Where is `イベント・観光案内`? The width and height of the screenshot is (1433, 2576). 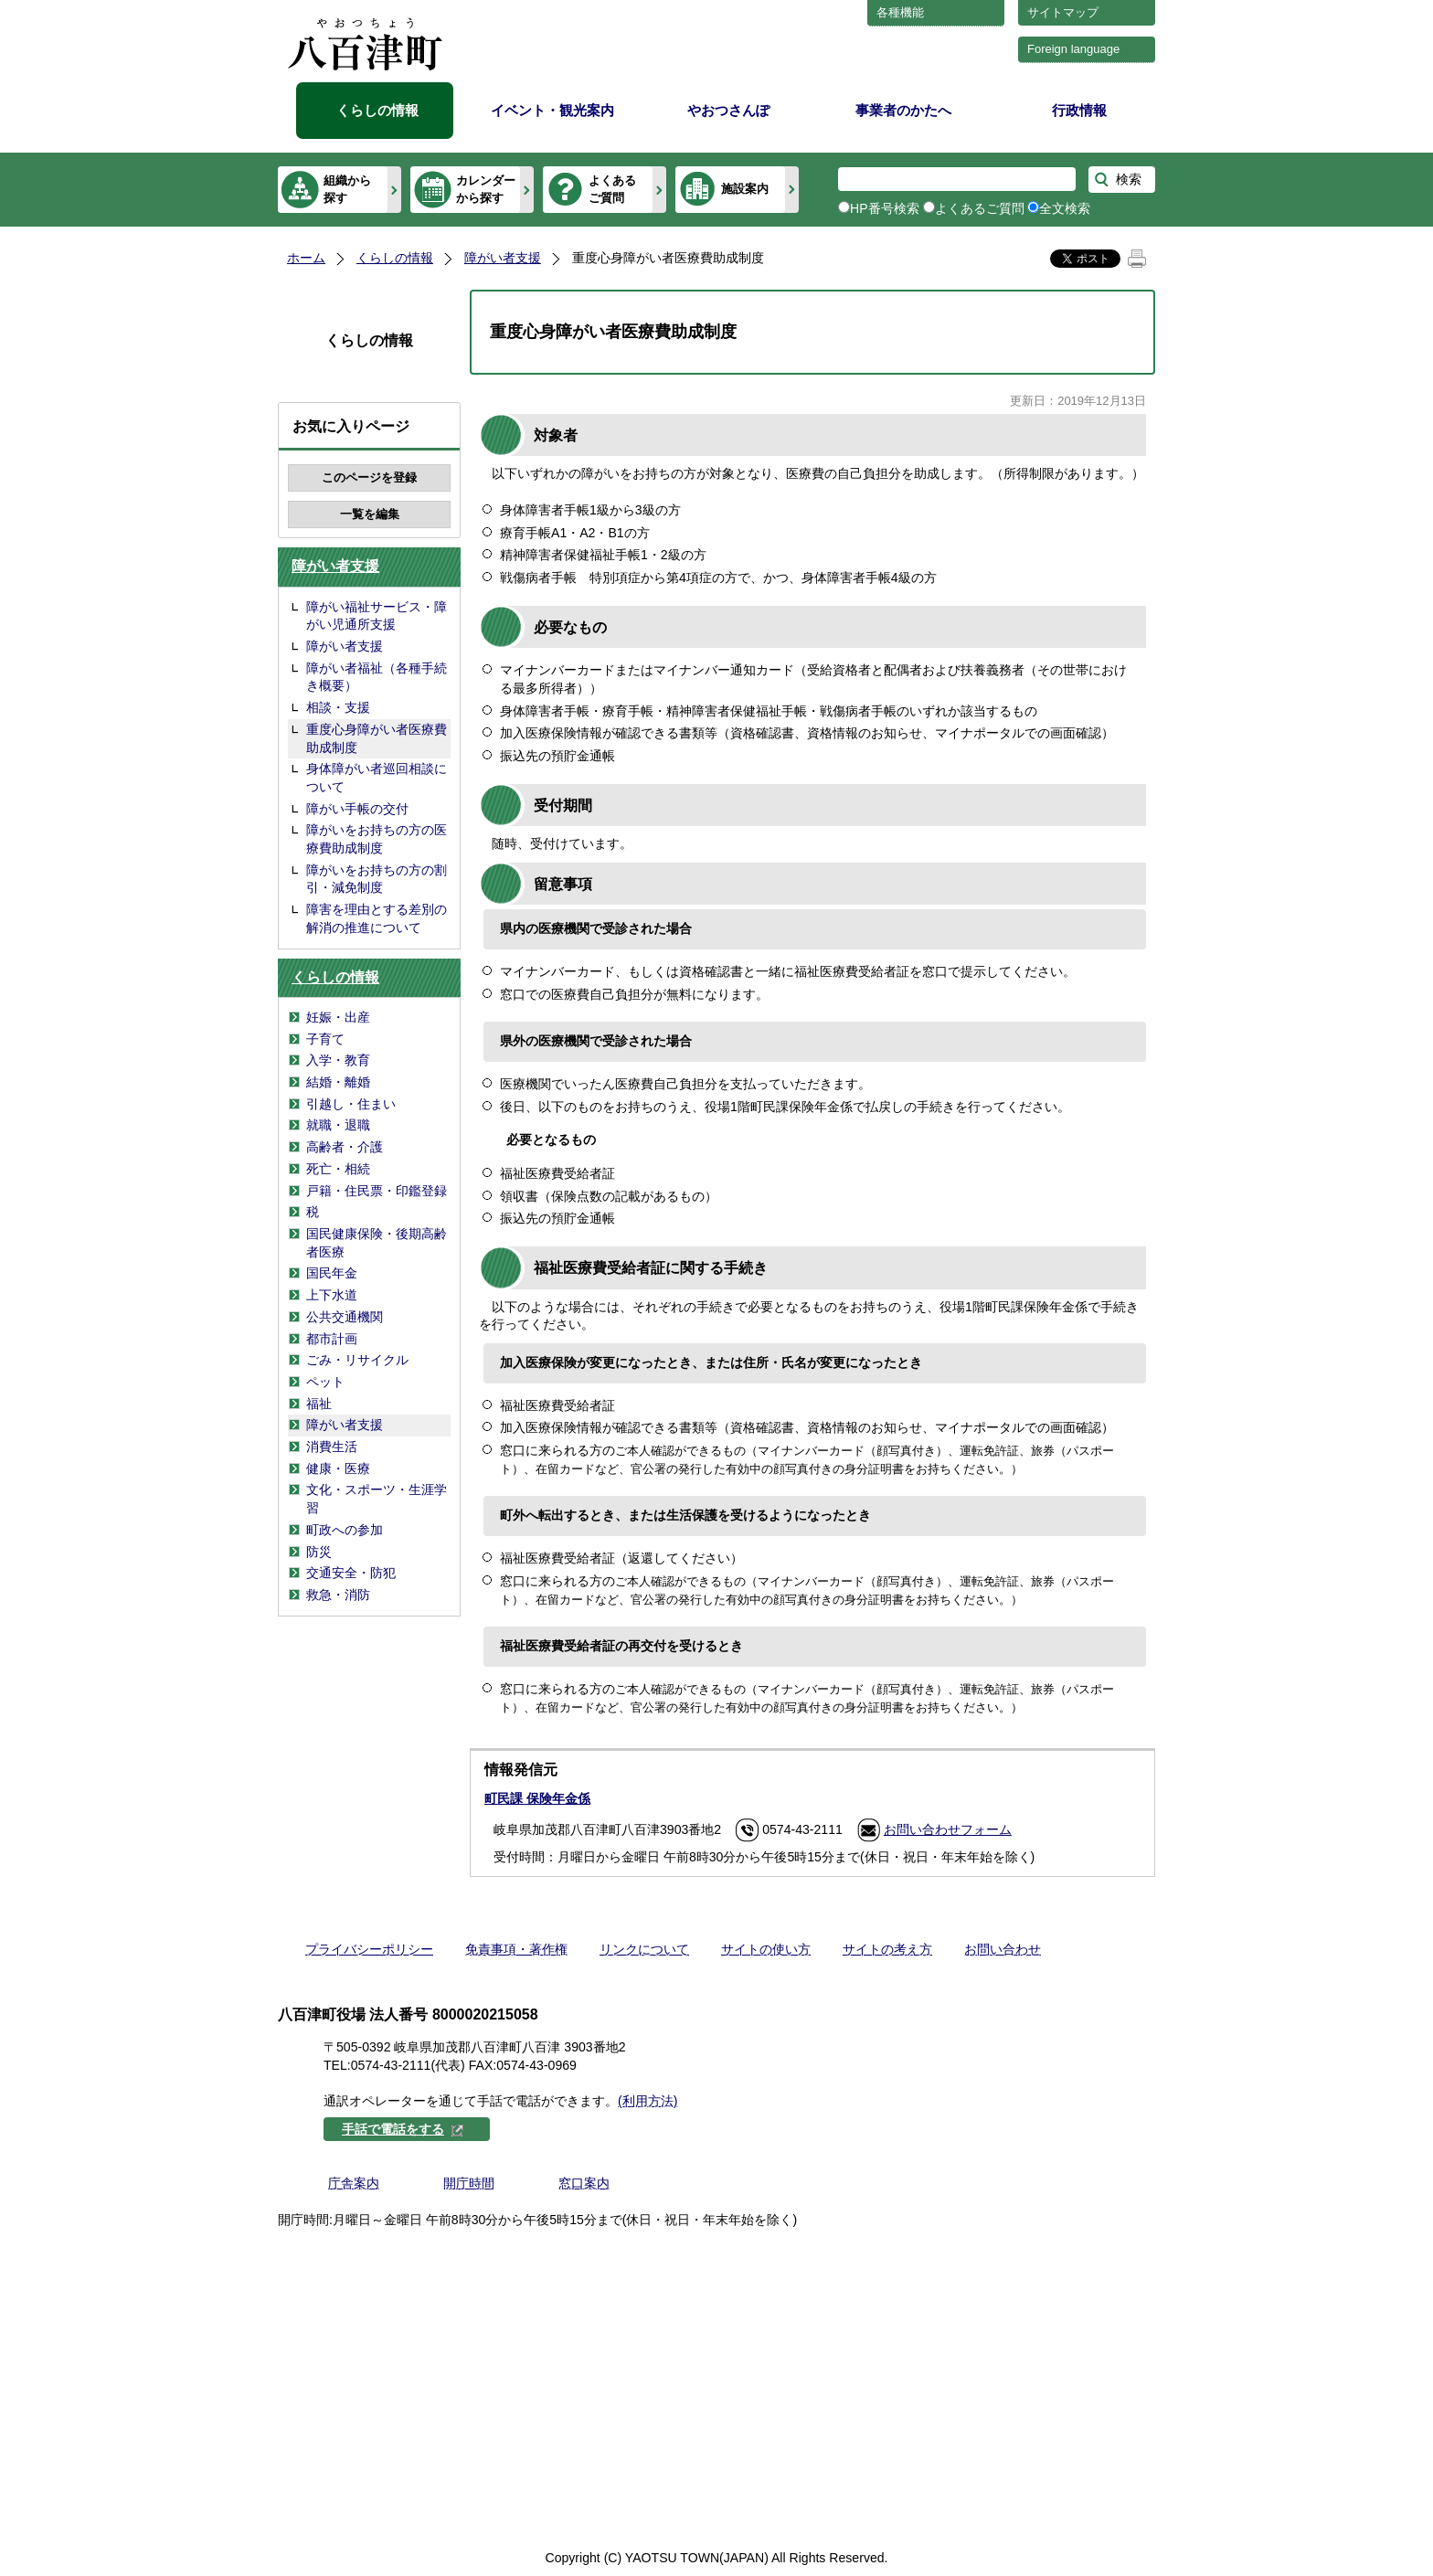 イベント・観光案内 is located at coordinates (552, 110).